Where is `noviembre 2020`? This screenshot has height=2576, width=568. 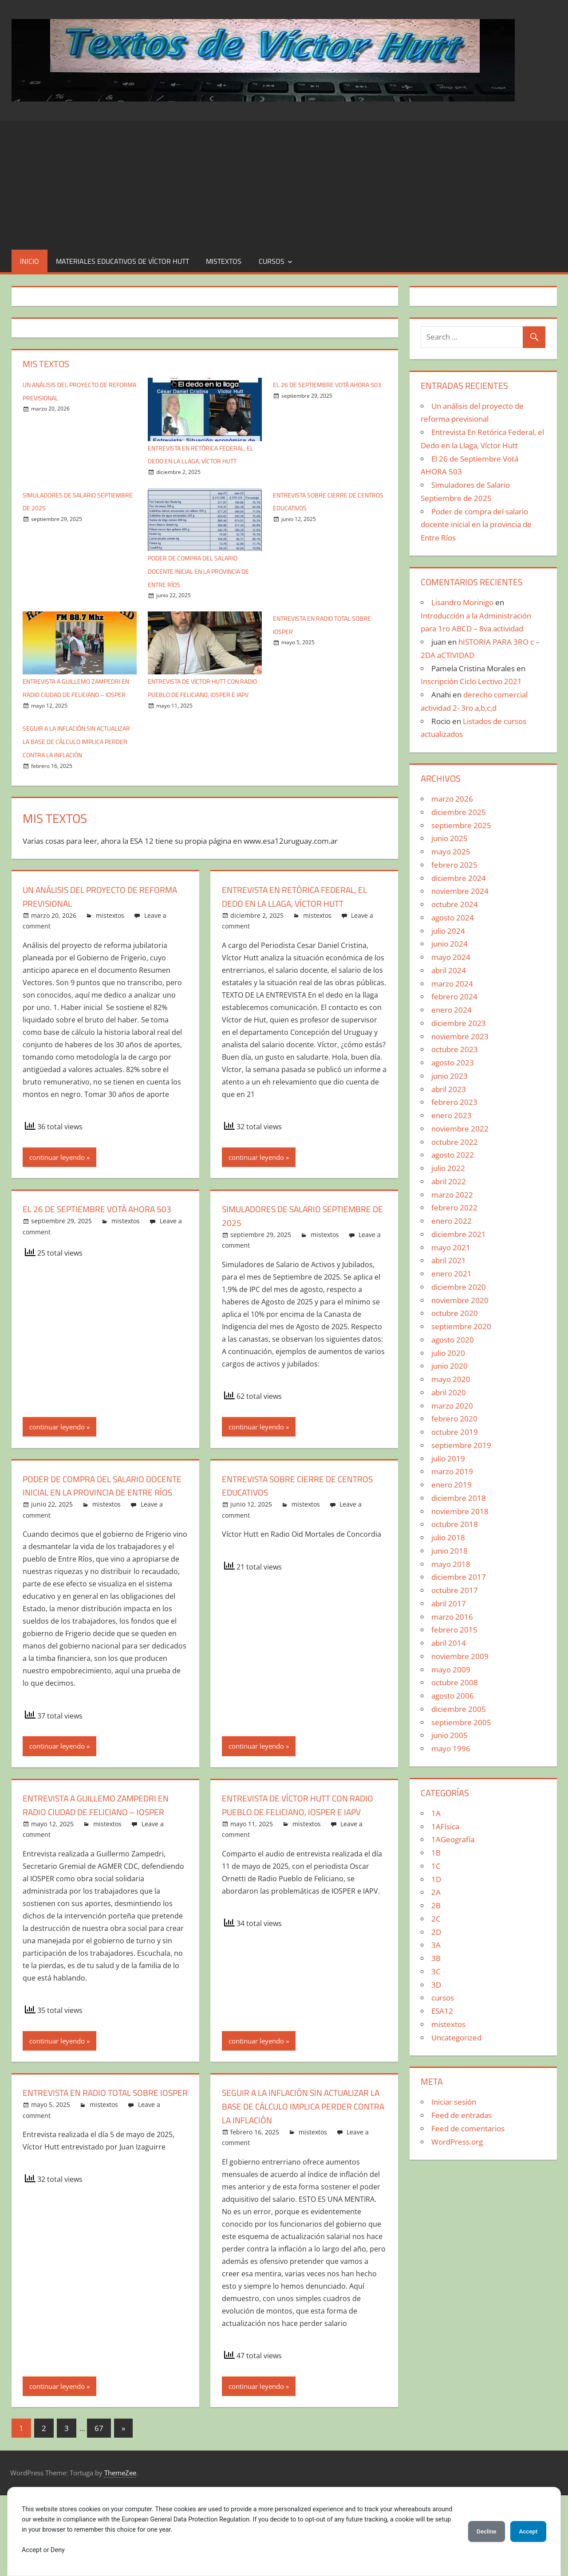 noviembre 2020 is located at coordinates (460, 1300).